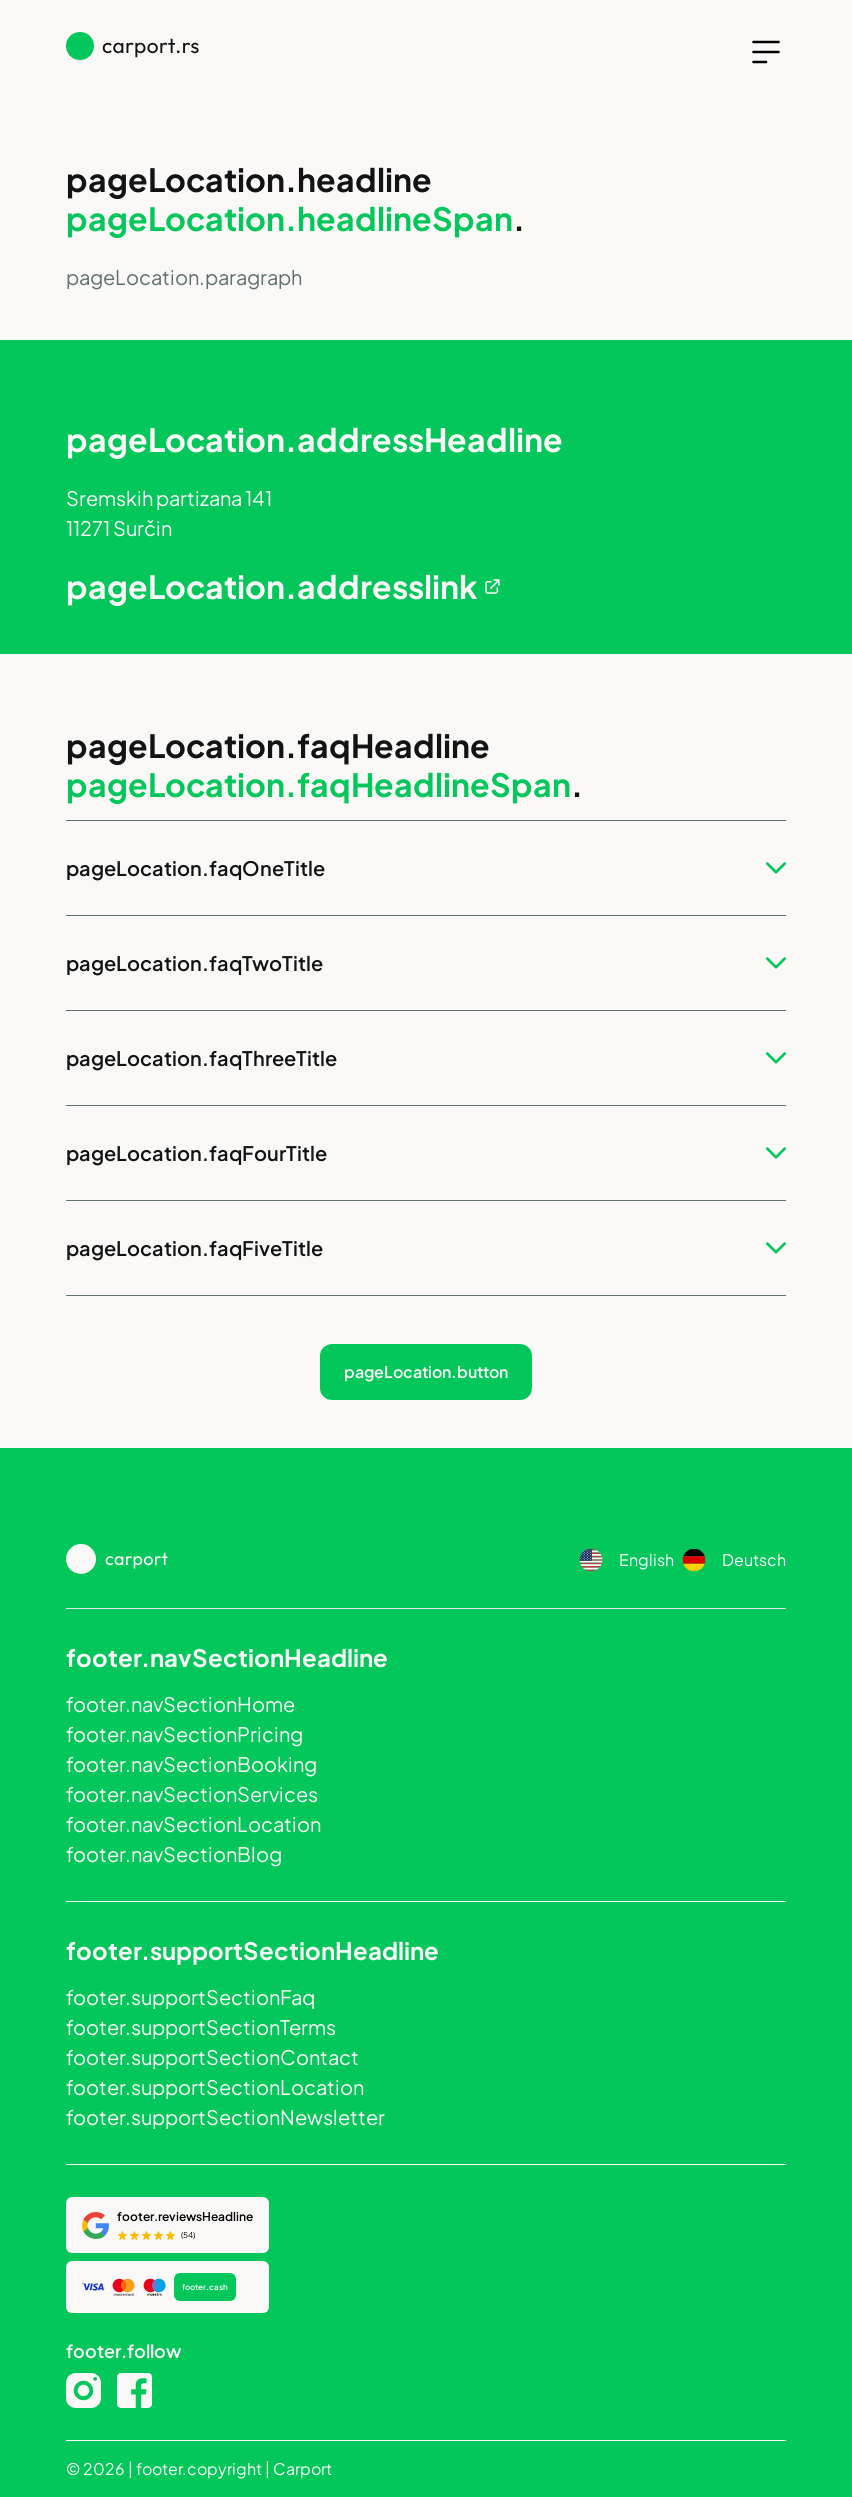 This screenshot has width=852, height=2497. Describe the element at coordinates (215, 2086) in the screenshot. I see `footer.supportSectionLocation` at that location.